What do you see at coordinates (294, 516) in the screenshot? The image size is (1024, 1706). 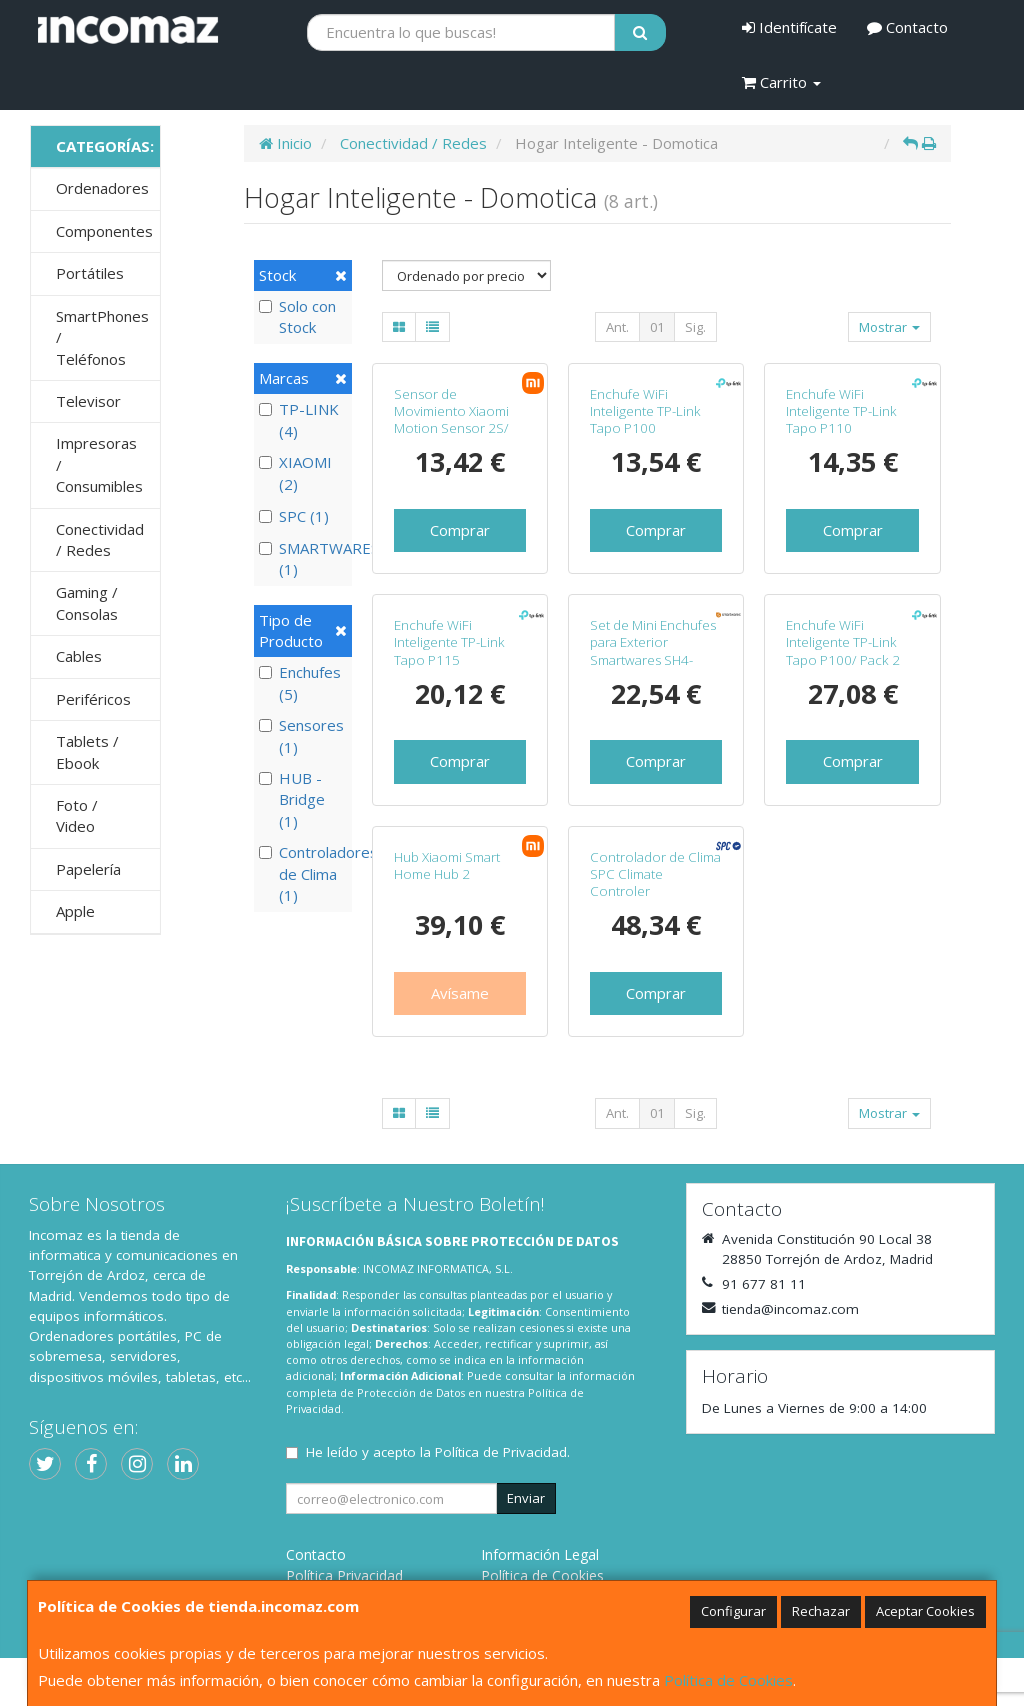 I see `SPC (1)` at bounding box center [294, 516].